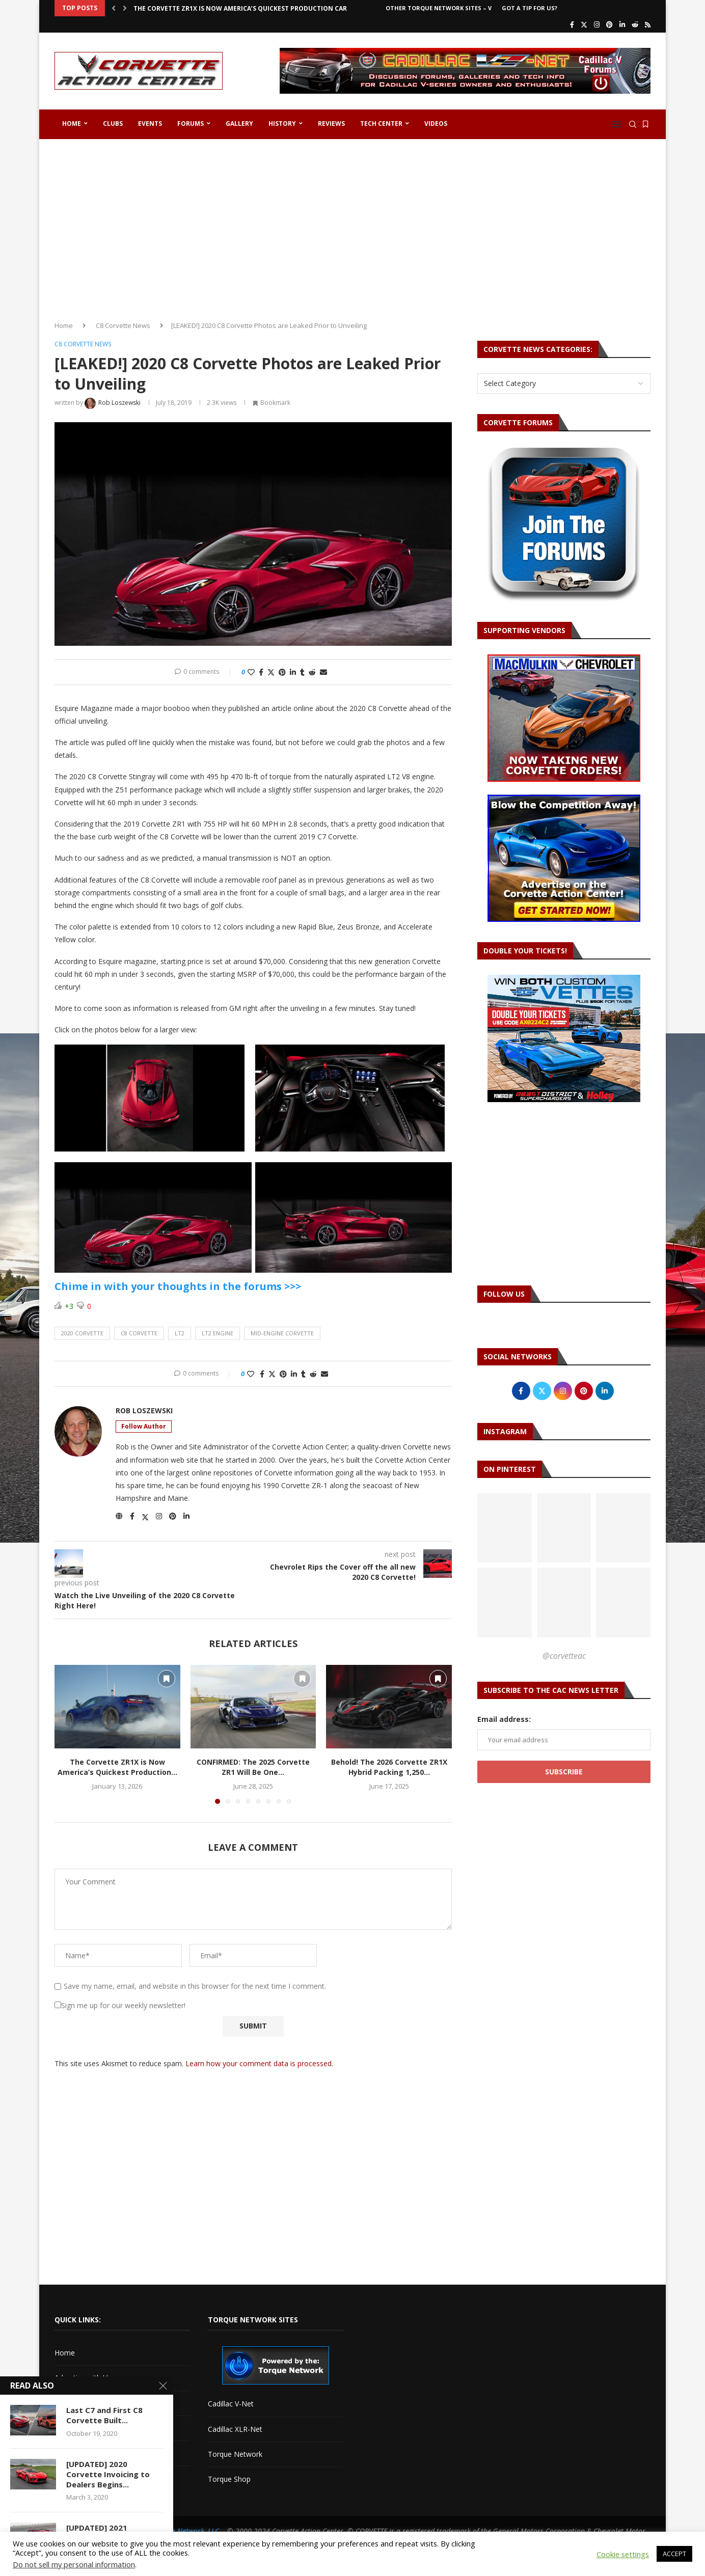 The height and width of the screenshot is (2576, 705). What do you see at coordinates (635, 24) in the screenshot?
I see `[Reddit]` at bounding box center [635, 24].